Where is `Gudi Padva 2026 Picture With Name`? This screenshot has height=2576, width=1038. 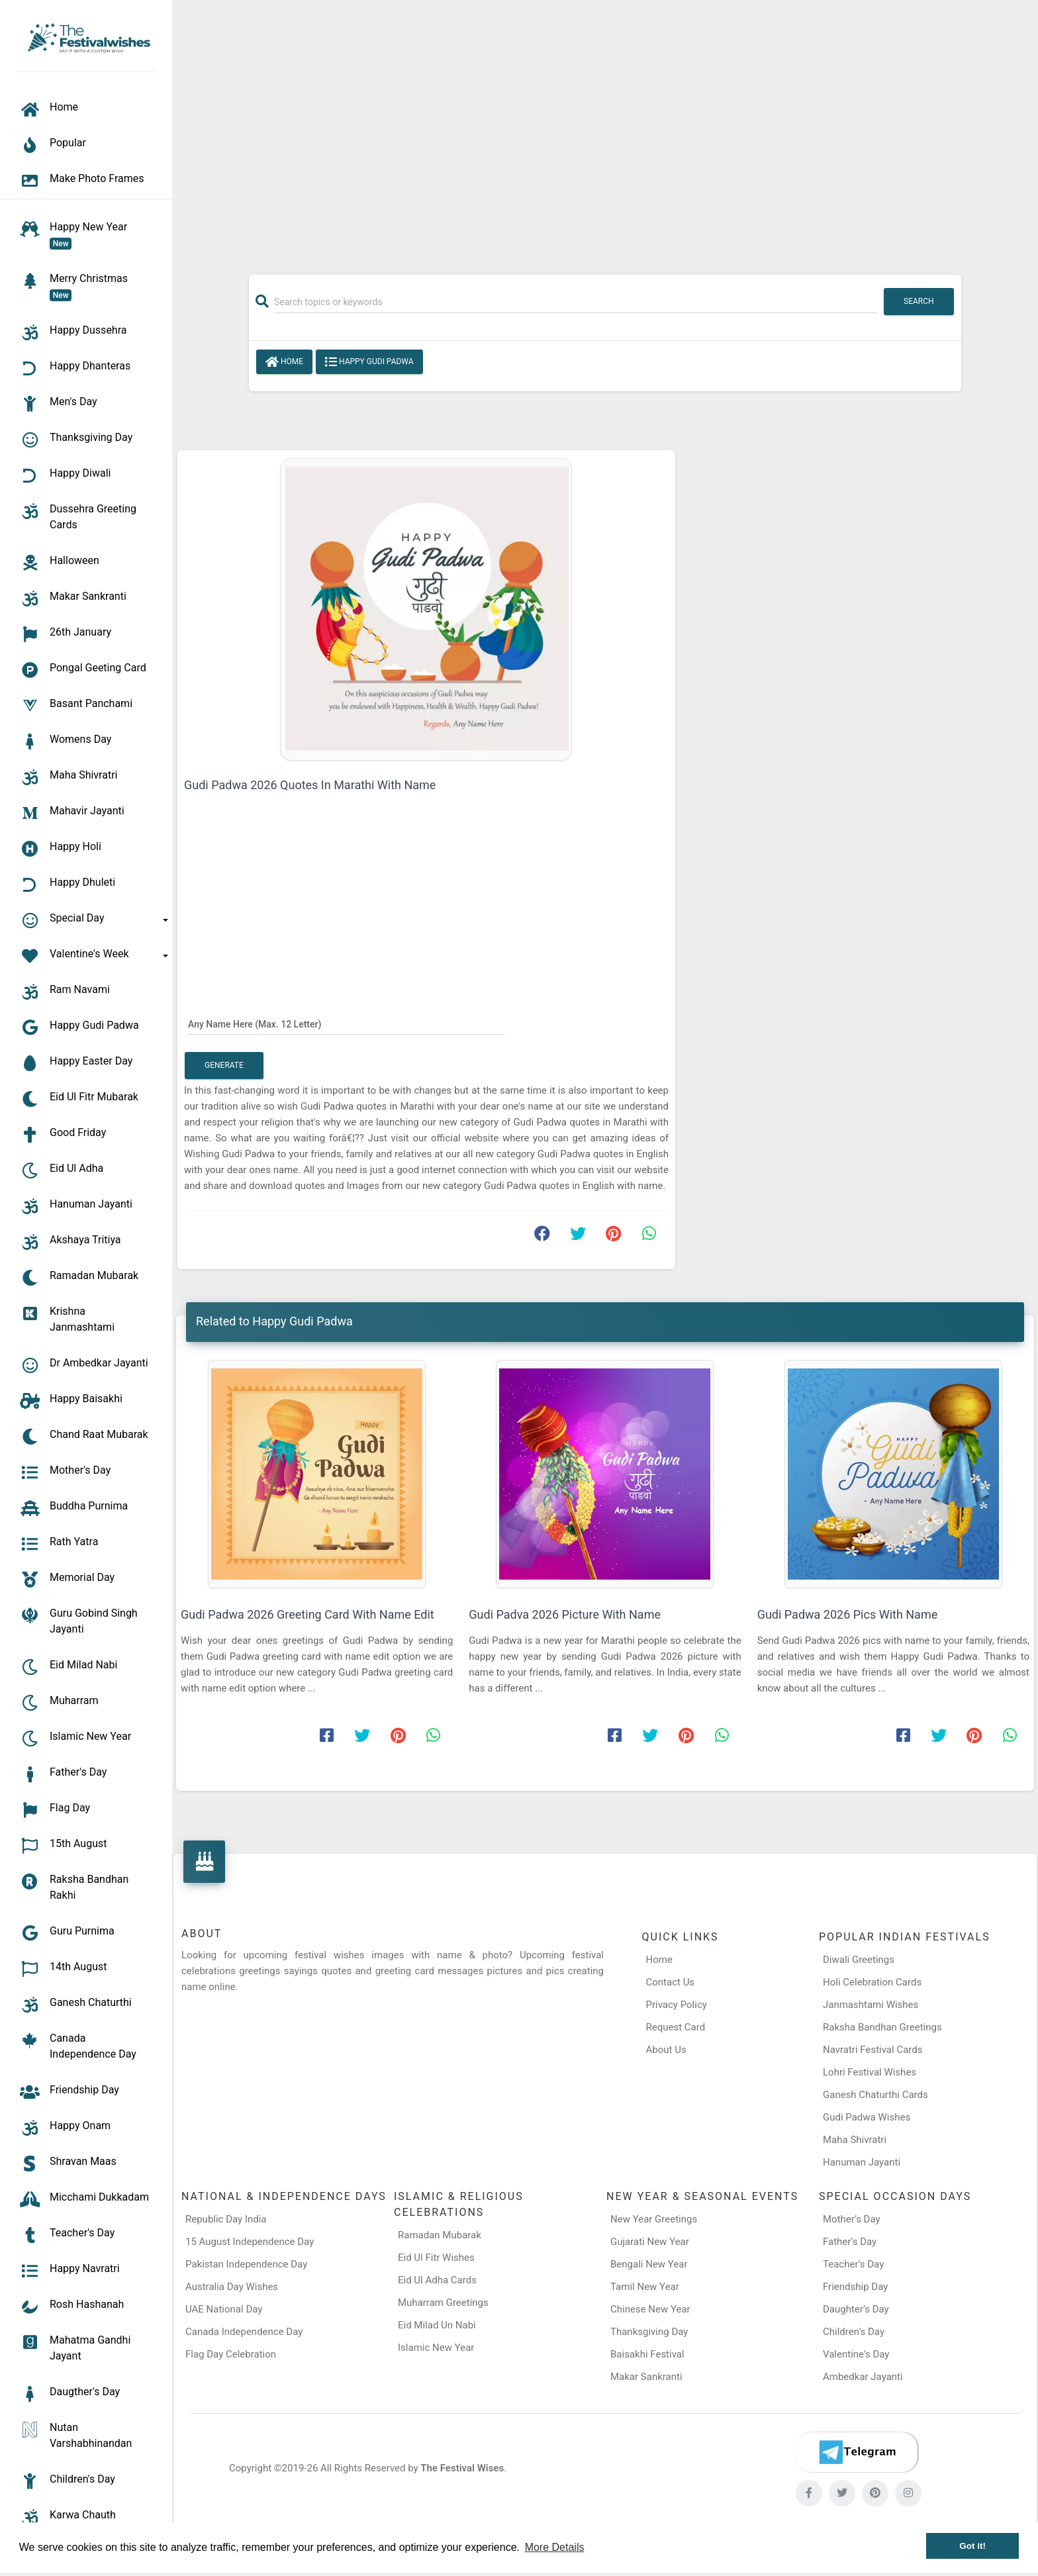 Gudi Padva 2026 Picture With Name is located at coordinates (565, 1614).